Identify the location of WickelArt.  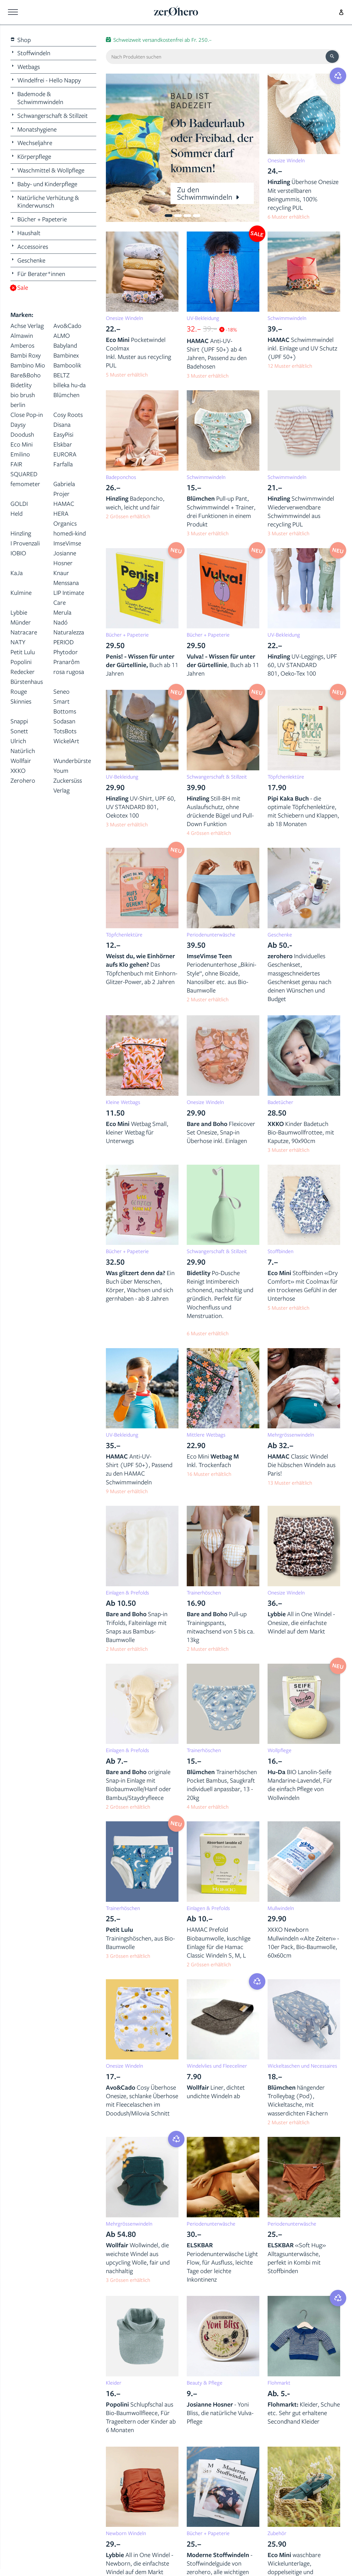
(66, 740).